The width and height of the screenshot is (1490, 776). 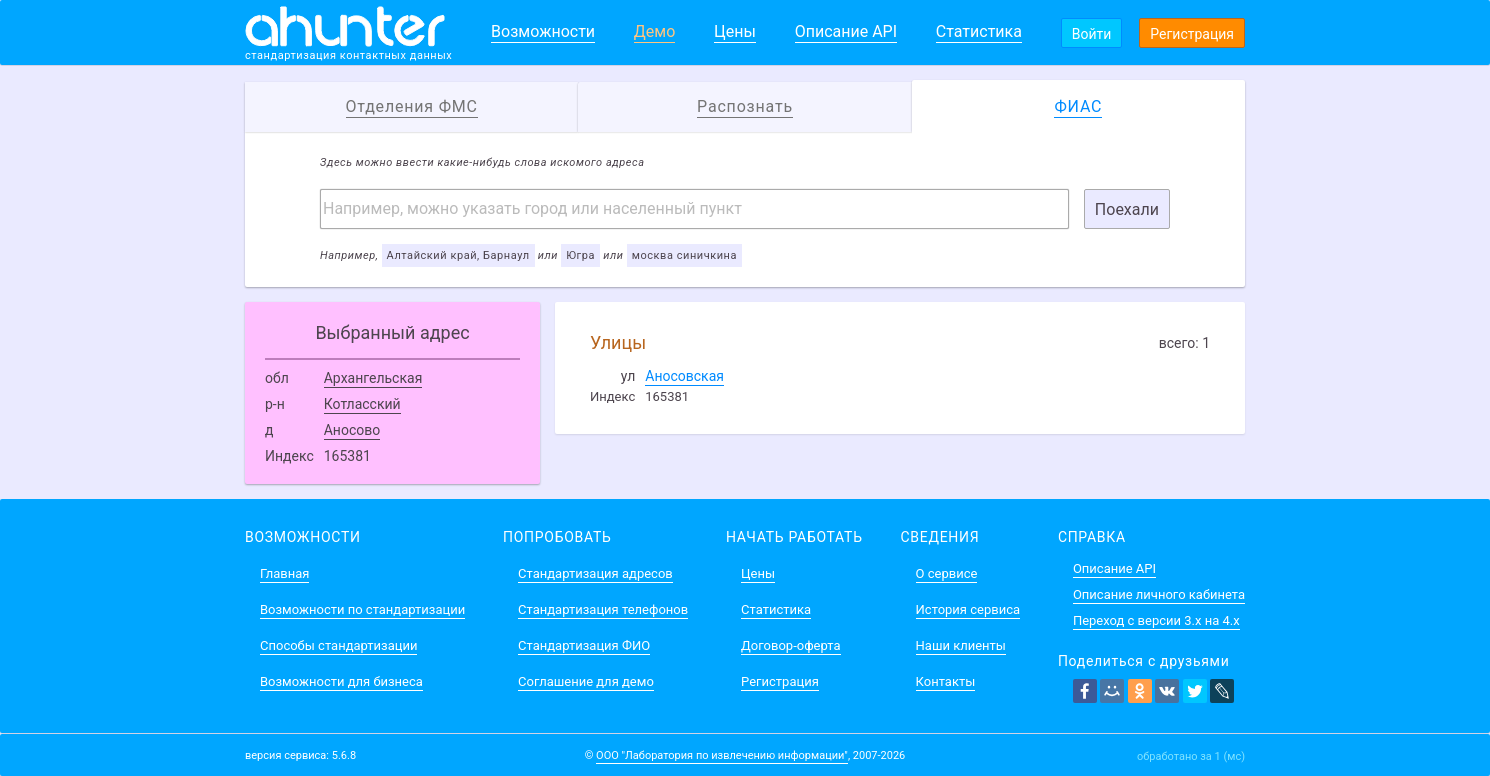 I want to click on Возможности по стандартизации, so click(x=362, y=609).